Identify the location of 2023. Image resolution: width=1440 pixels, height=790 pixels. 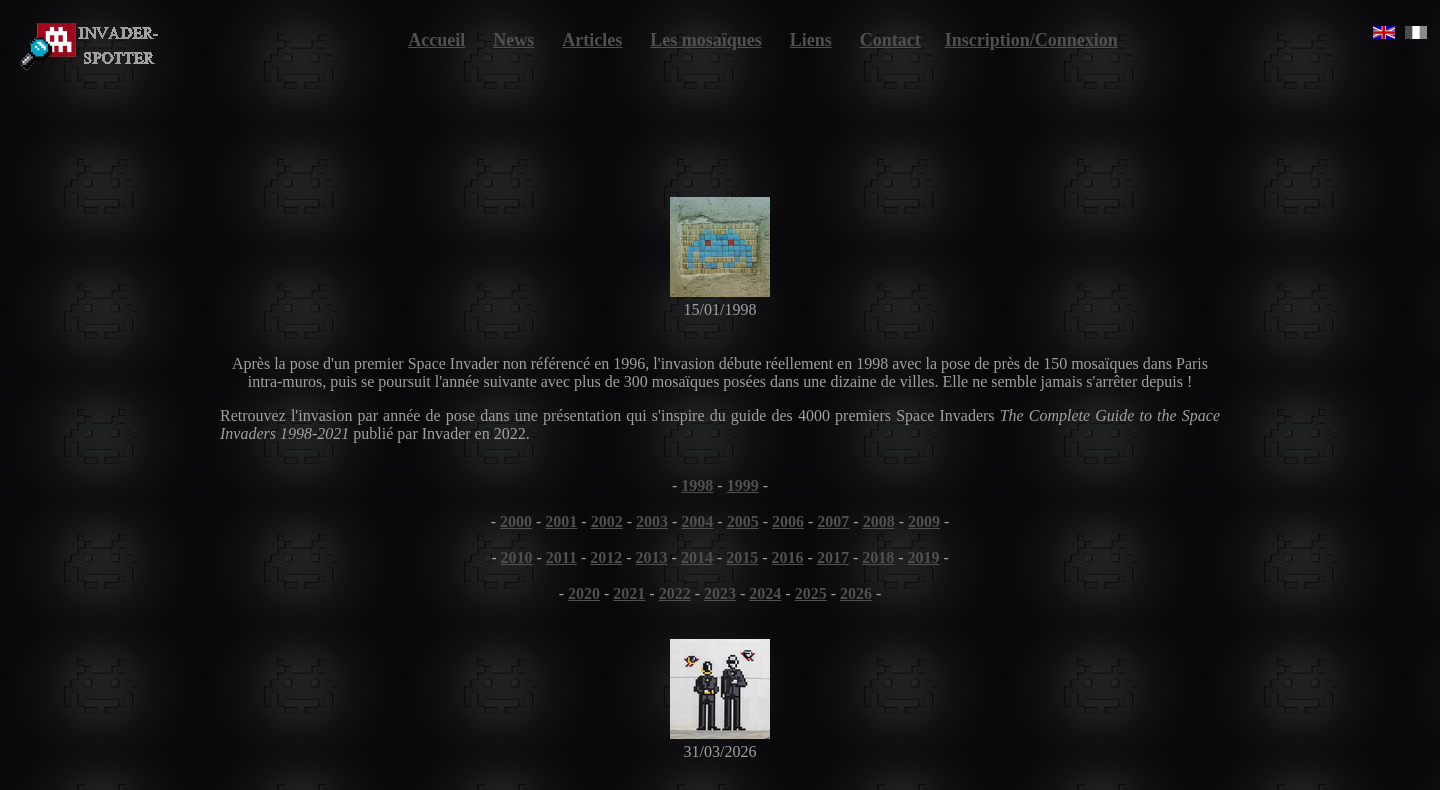
(720, 593).